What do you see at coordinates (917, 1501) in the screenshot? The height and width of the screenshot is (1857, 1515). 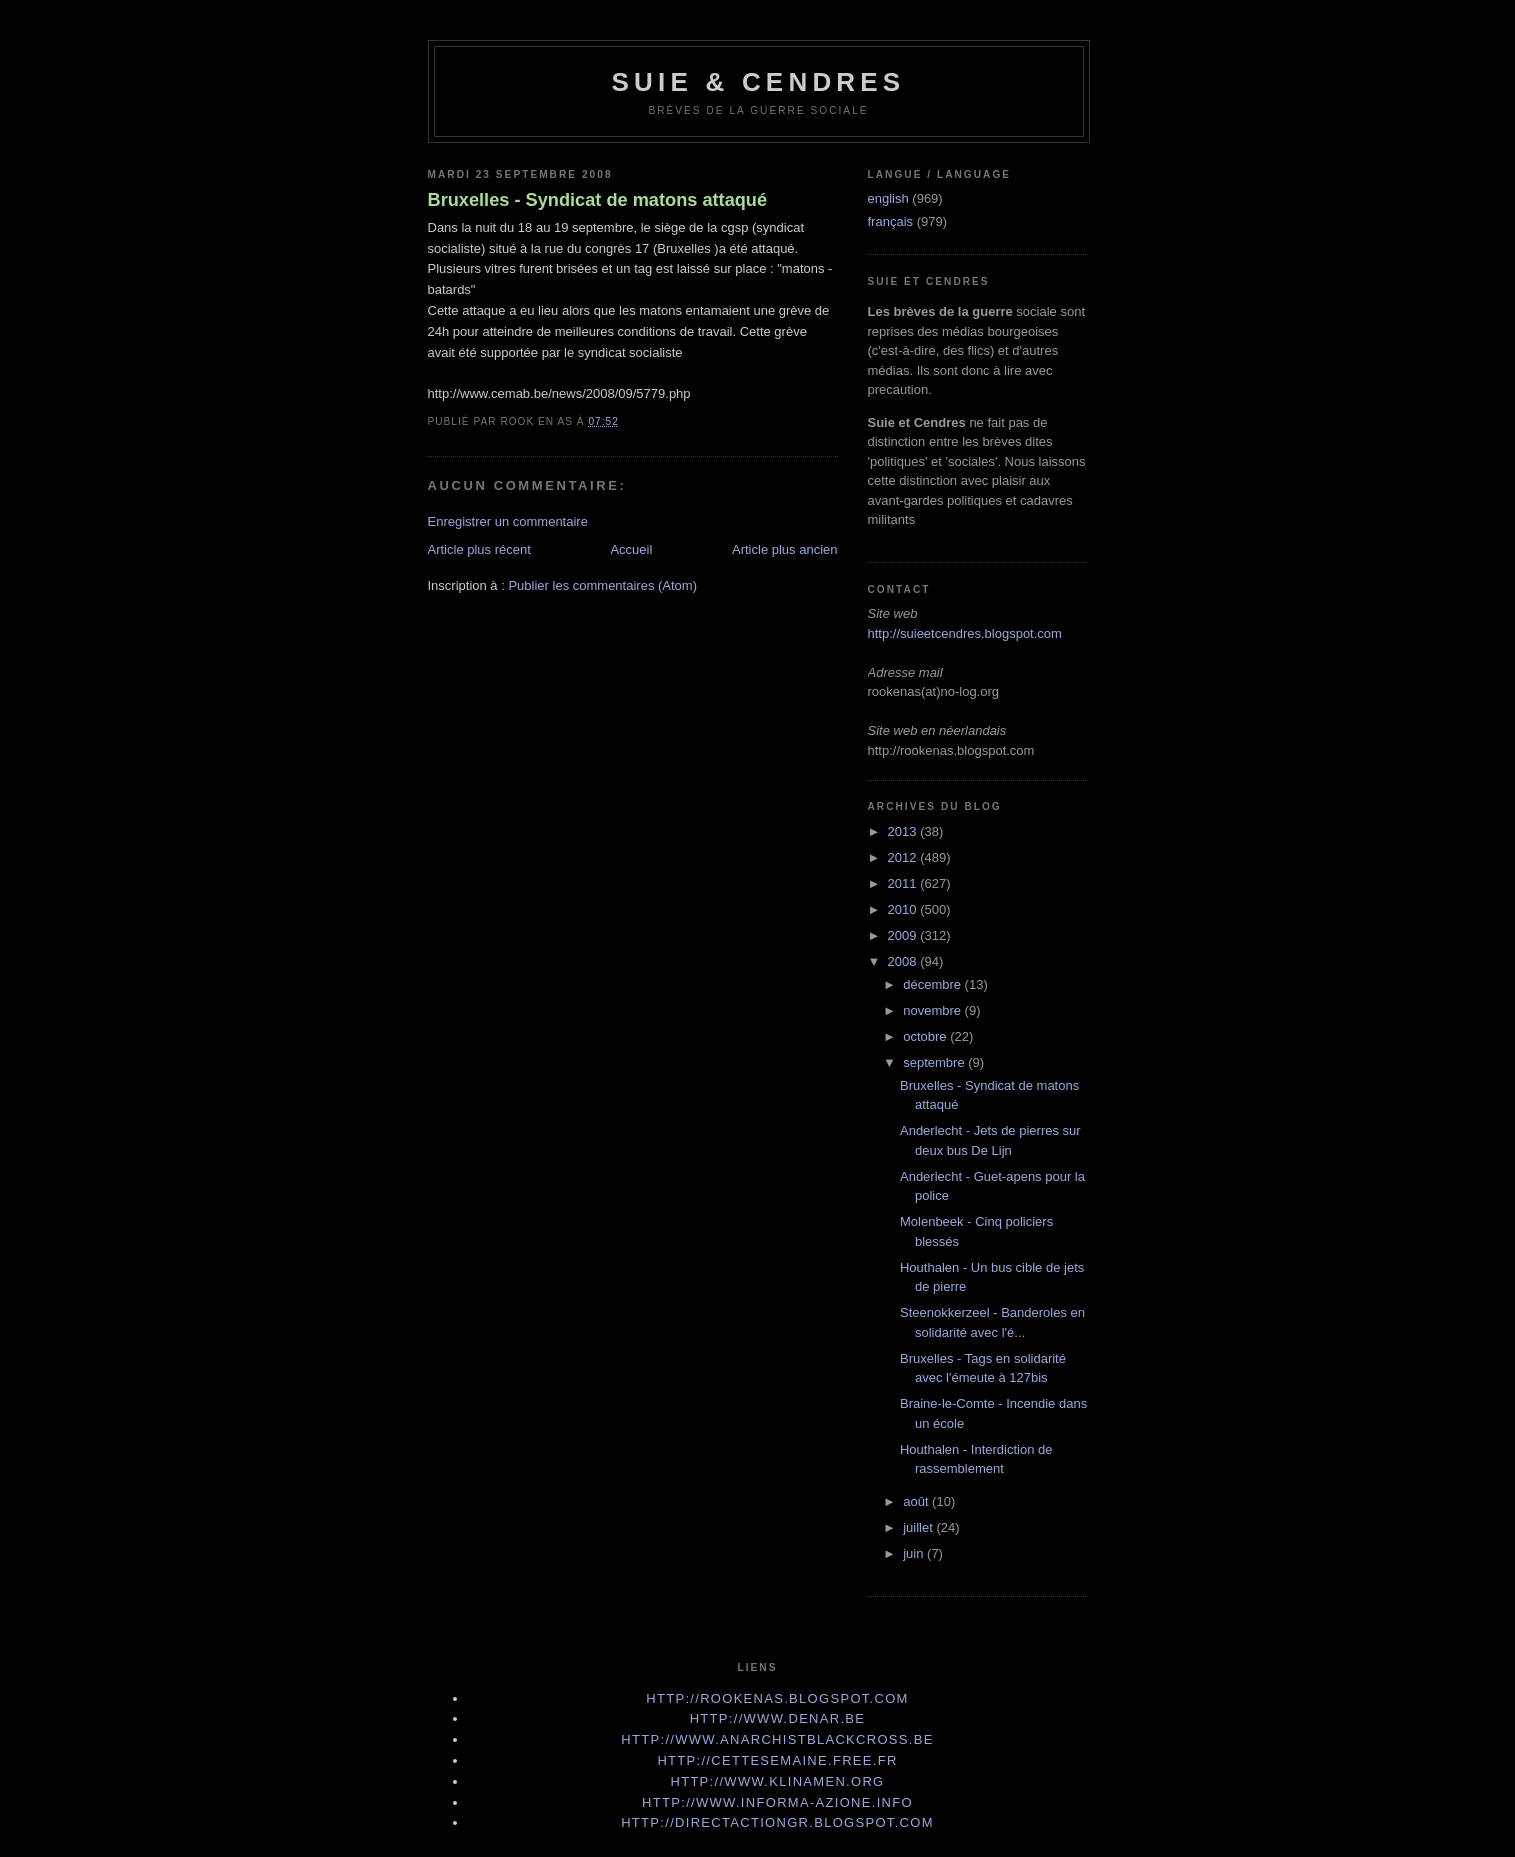 I see `août` at bounding box center [917, 1501].